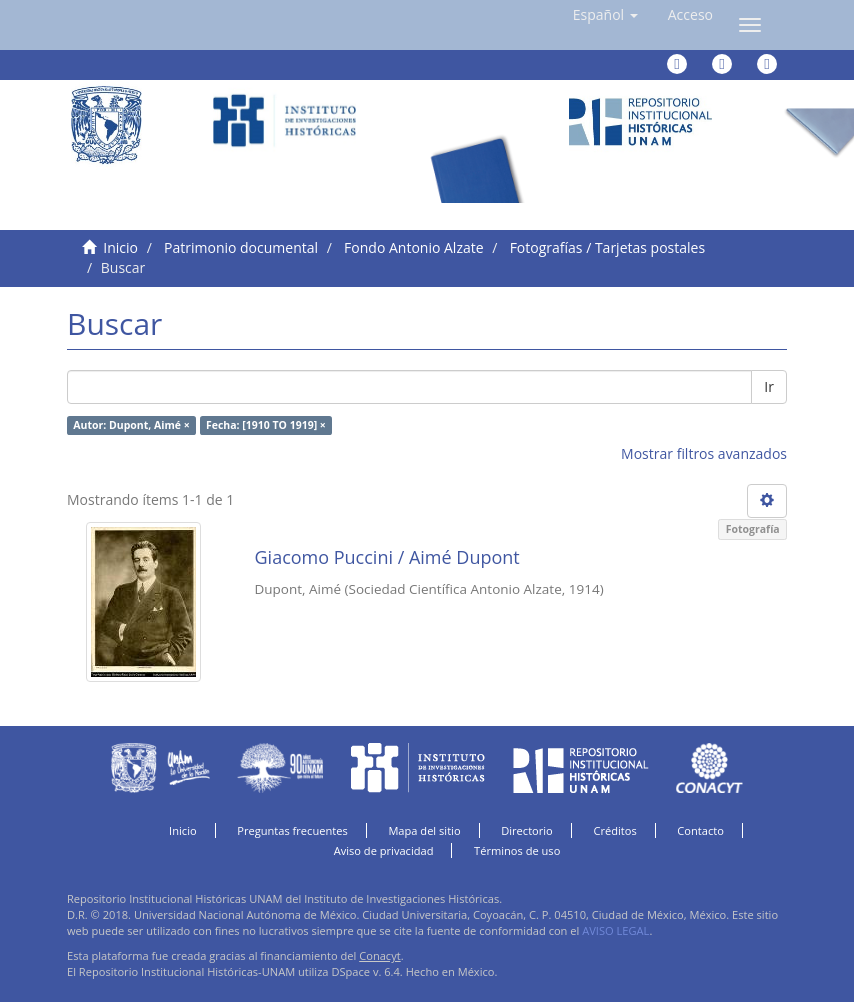  I want to click on Fotografías / Tarjetas postales, so click(607, 247).